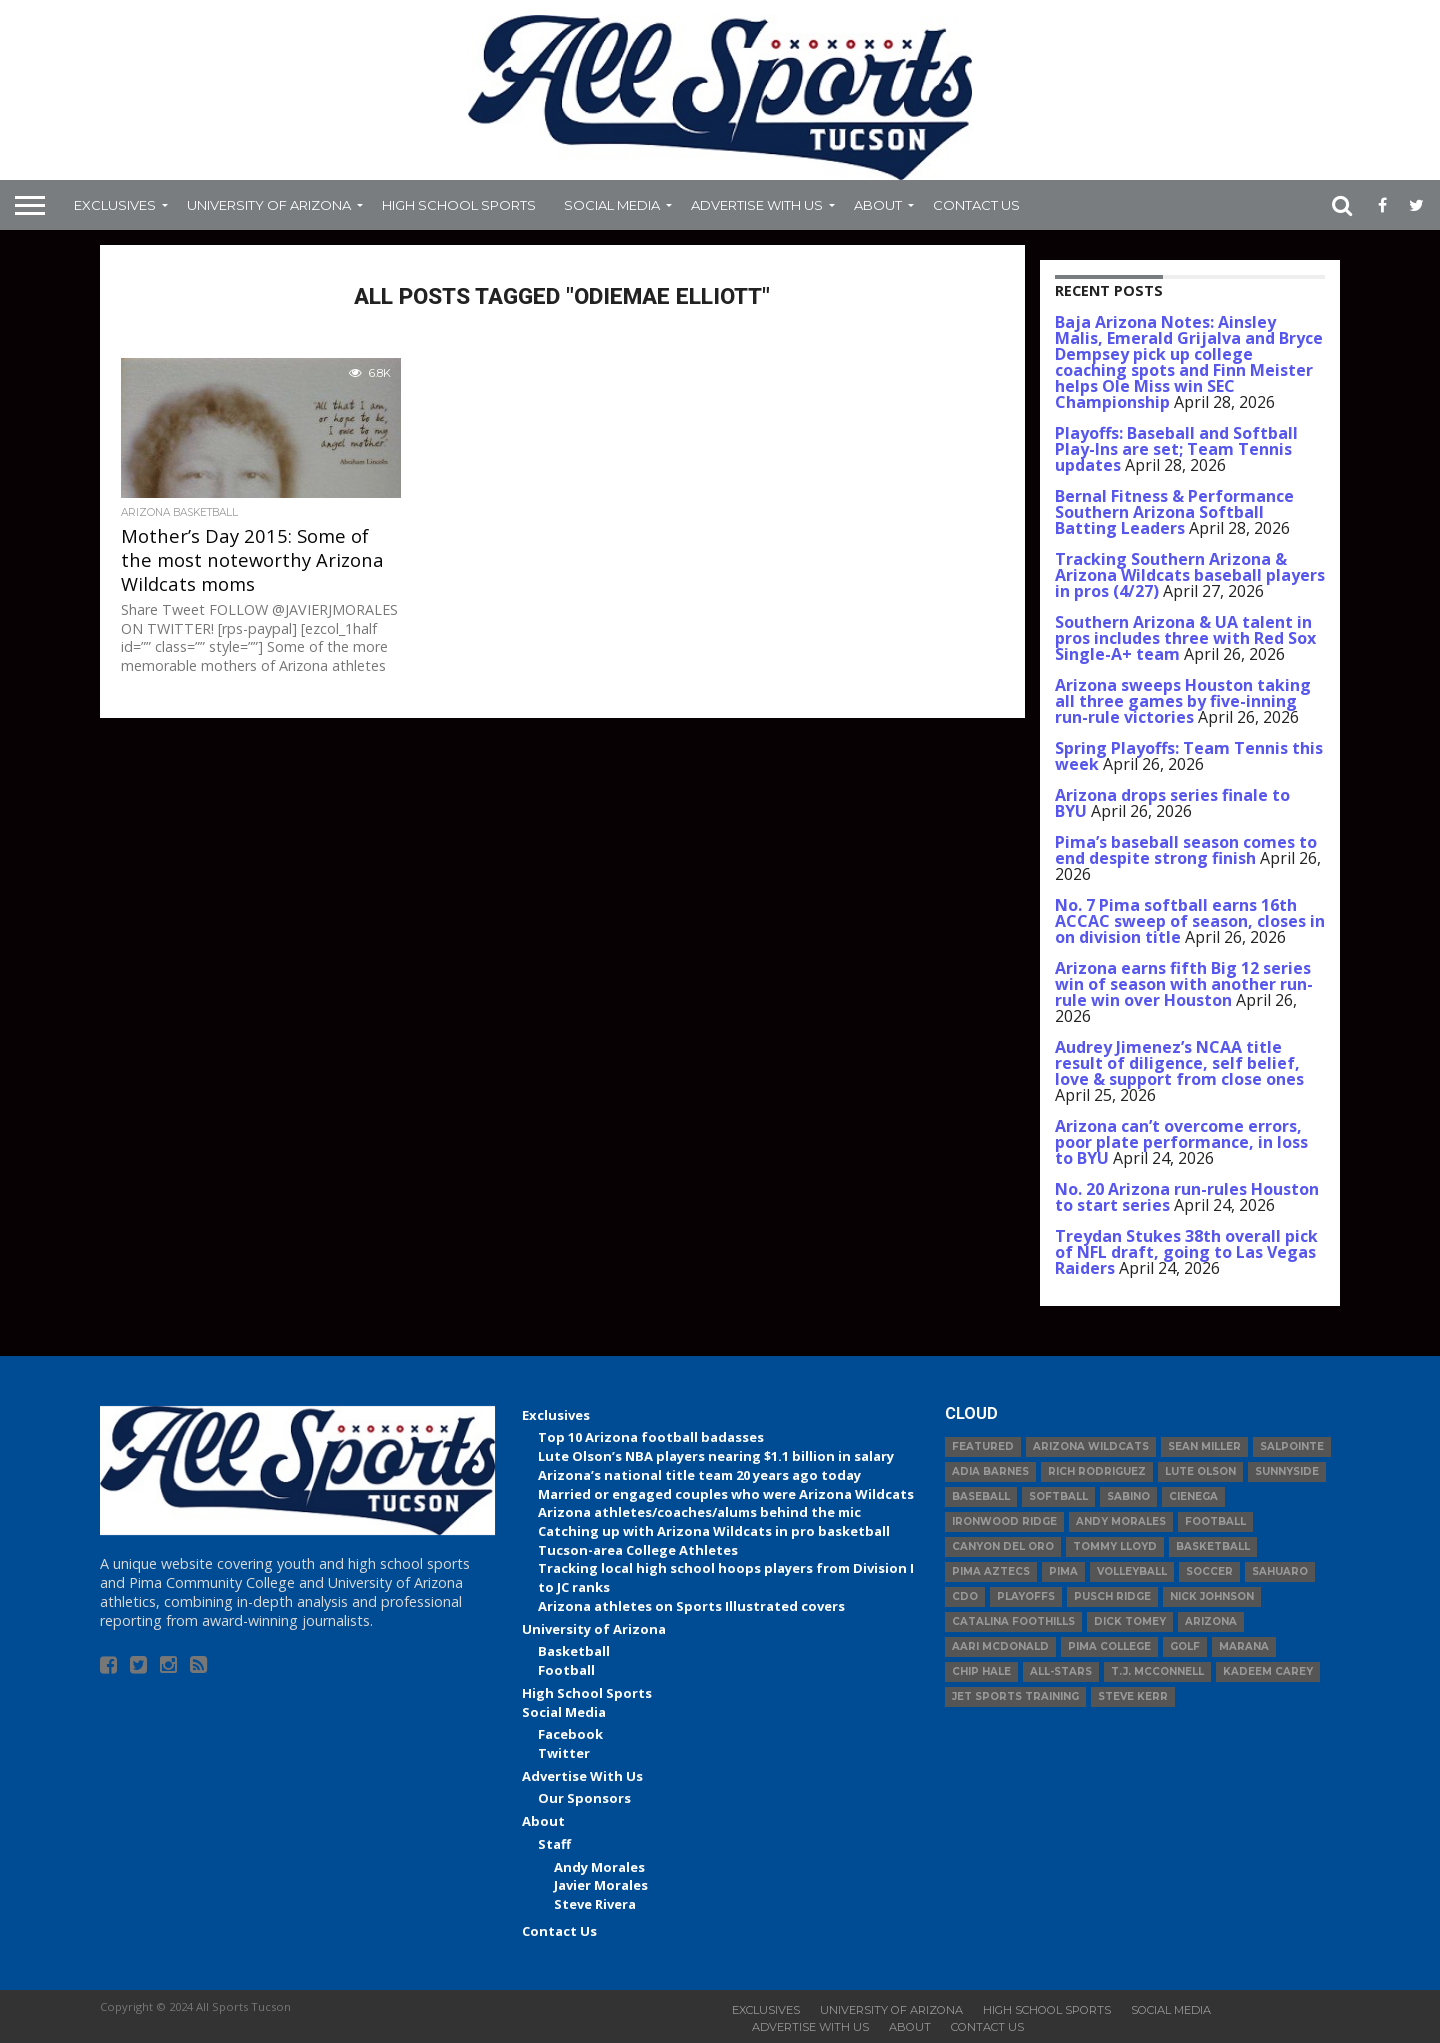 Image resolution: width=1440 pixels, height=2043 pixels. Describe the element at coordinates (1063, 1571) in the screenshot. I see `Pima` at that location.